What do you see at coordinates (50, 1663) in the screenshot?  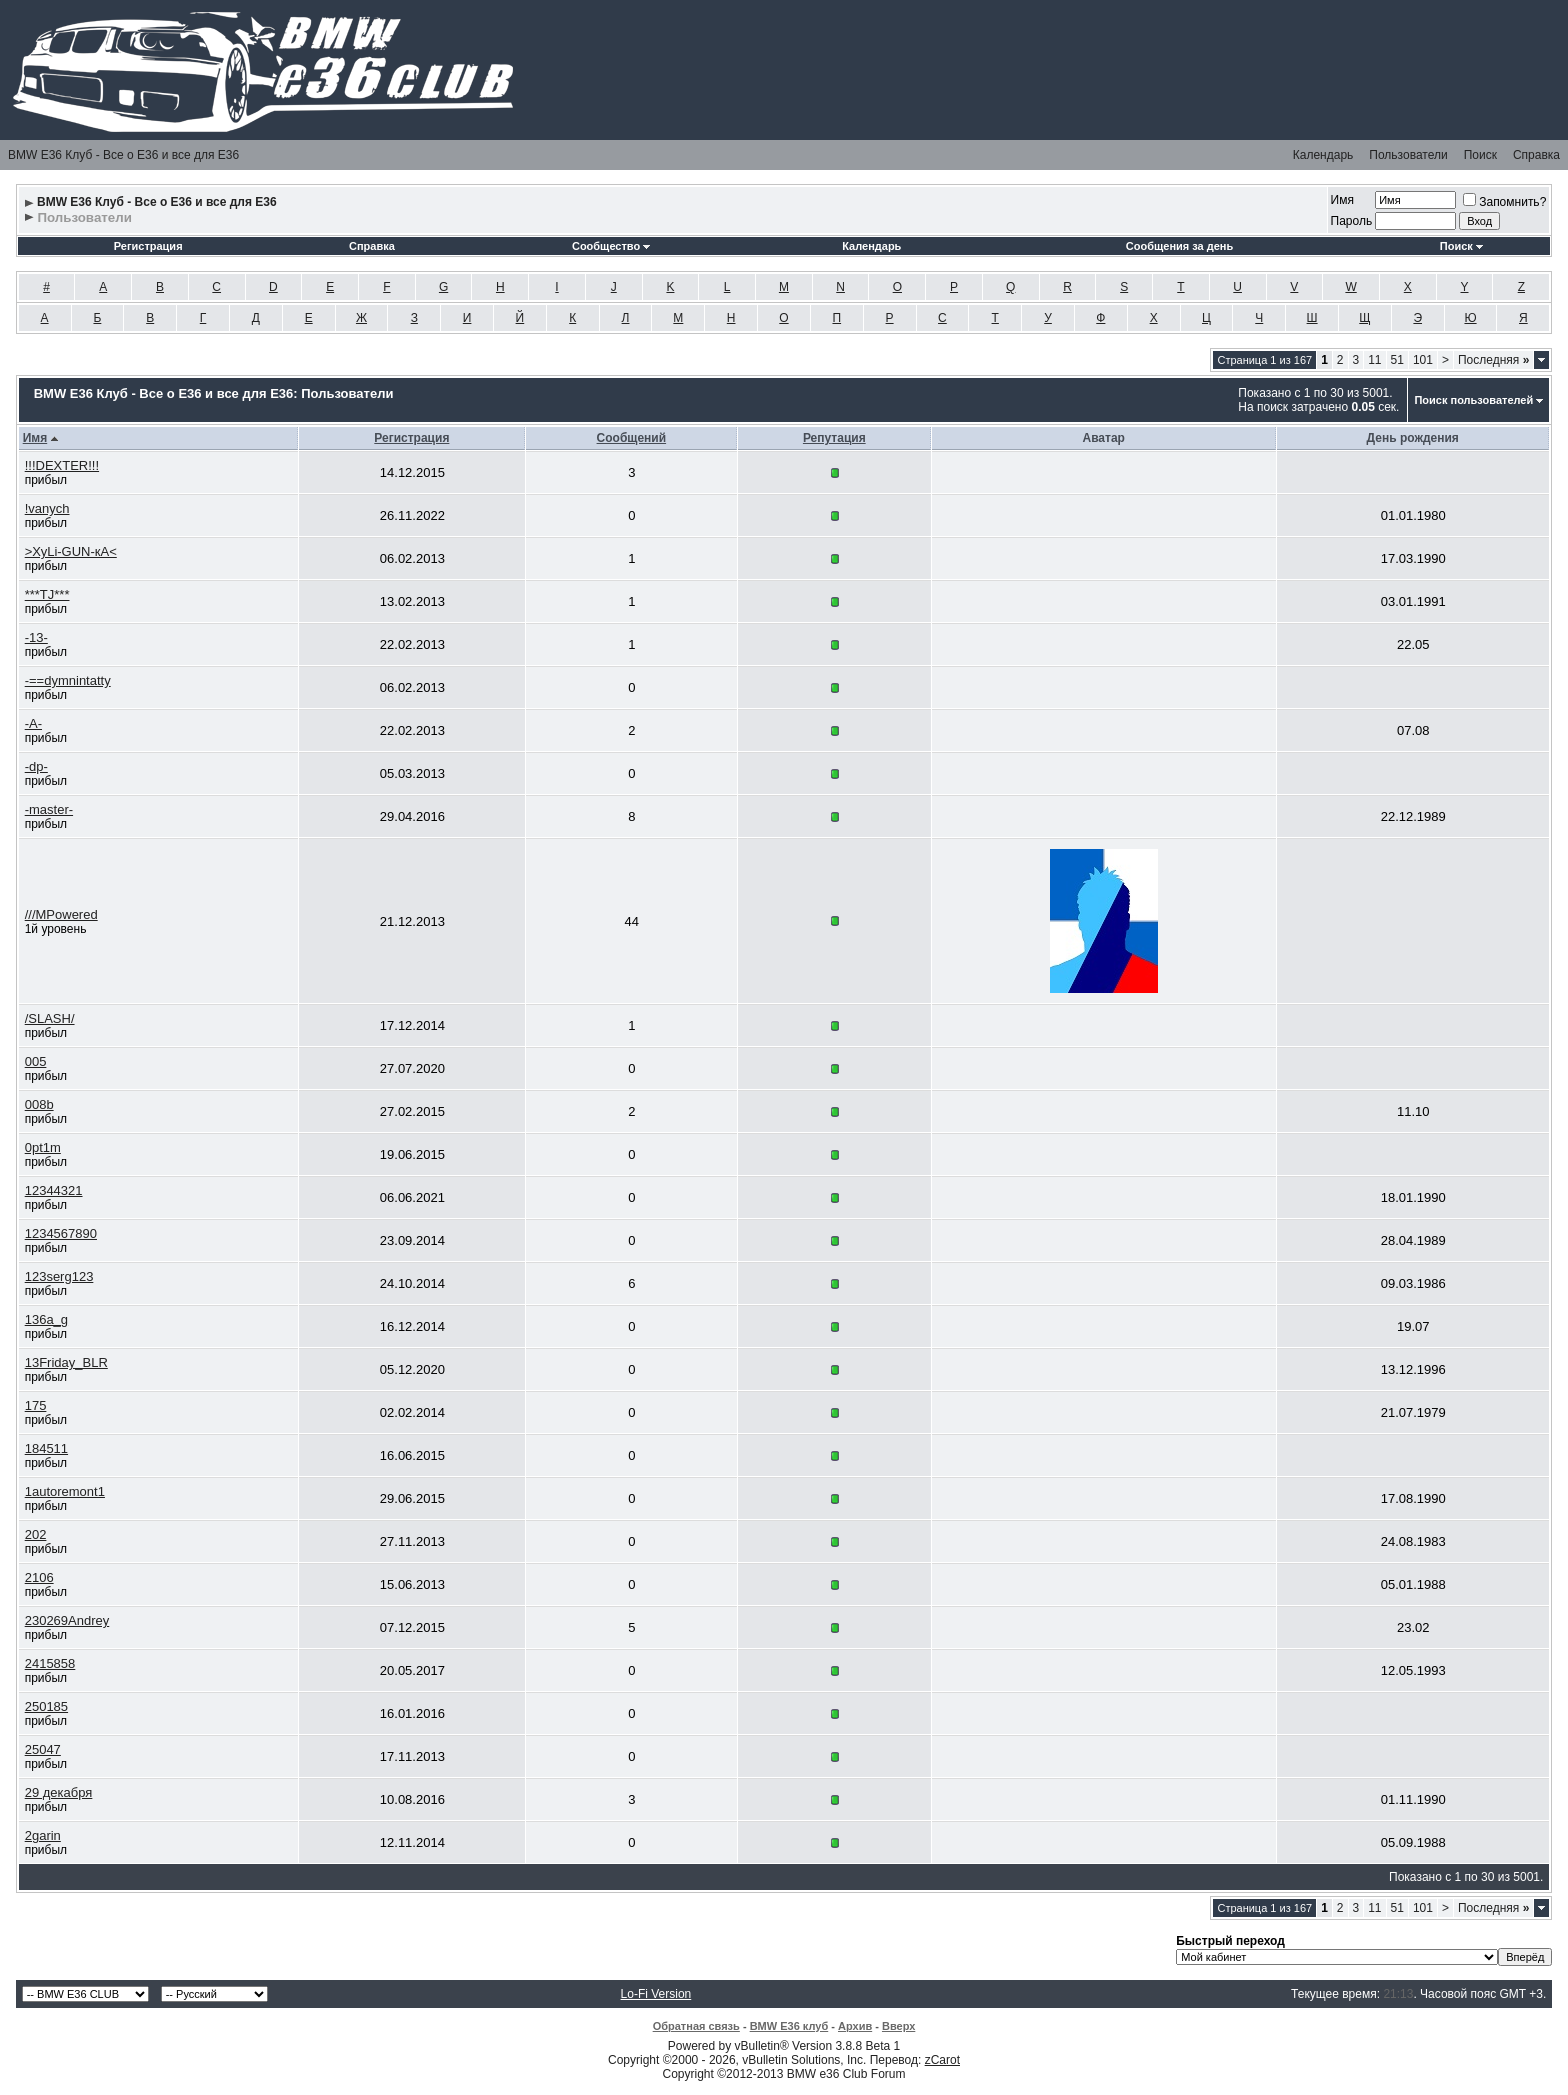 I see `2415858` at bounding box center [50, 1663].